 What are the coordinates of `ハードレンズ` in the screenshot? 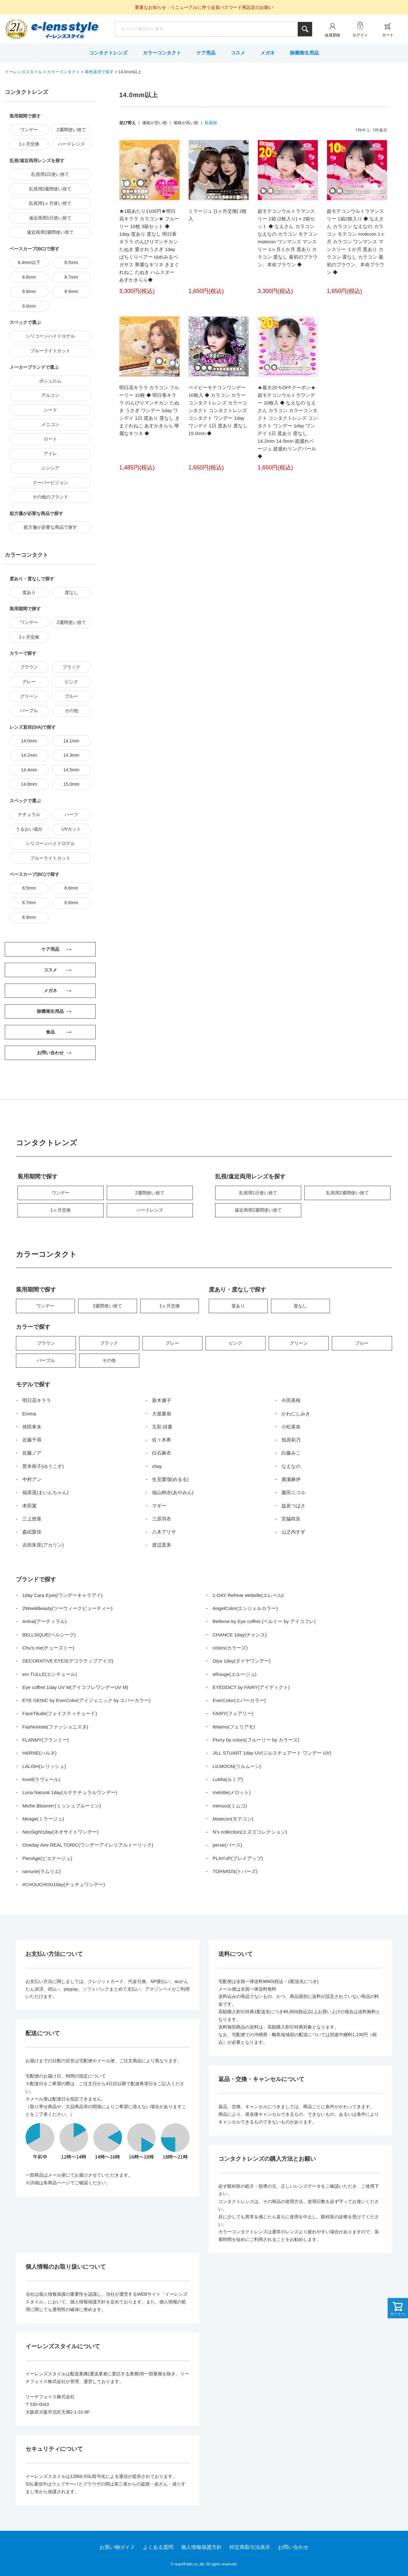 It's located at (71, 144).